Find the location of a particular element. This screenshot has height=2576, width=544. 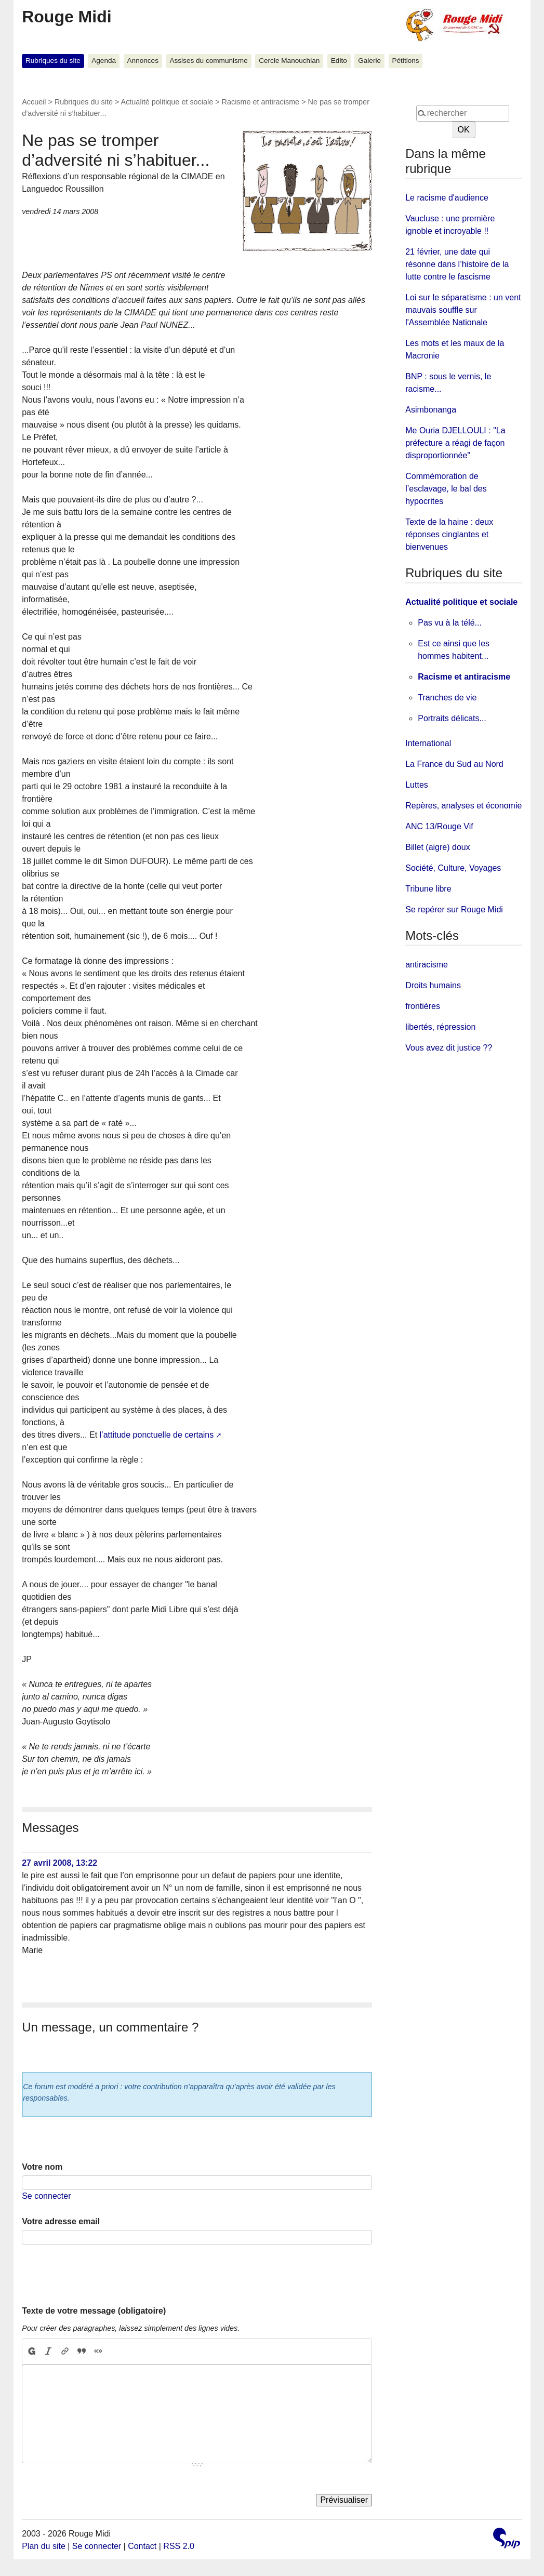

RSS 2.0 is located at coordinates (178, 2546).